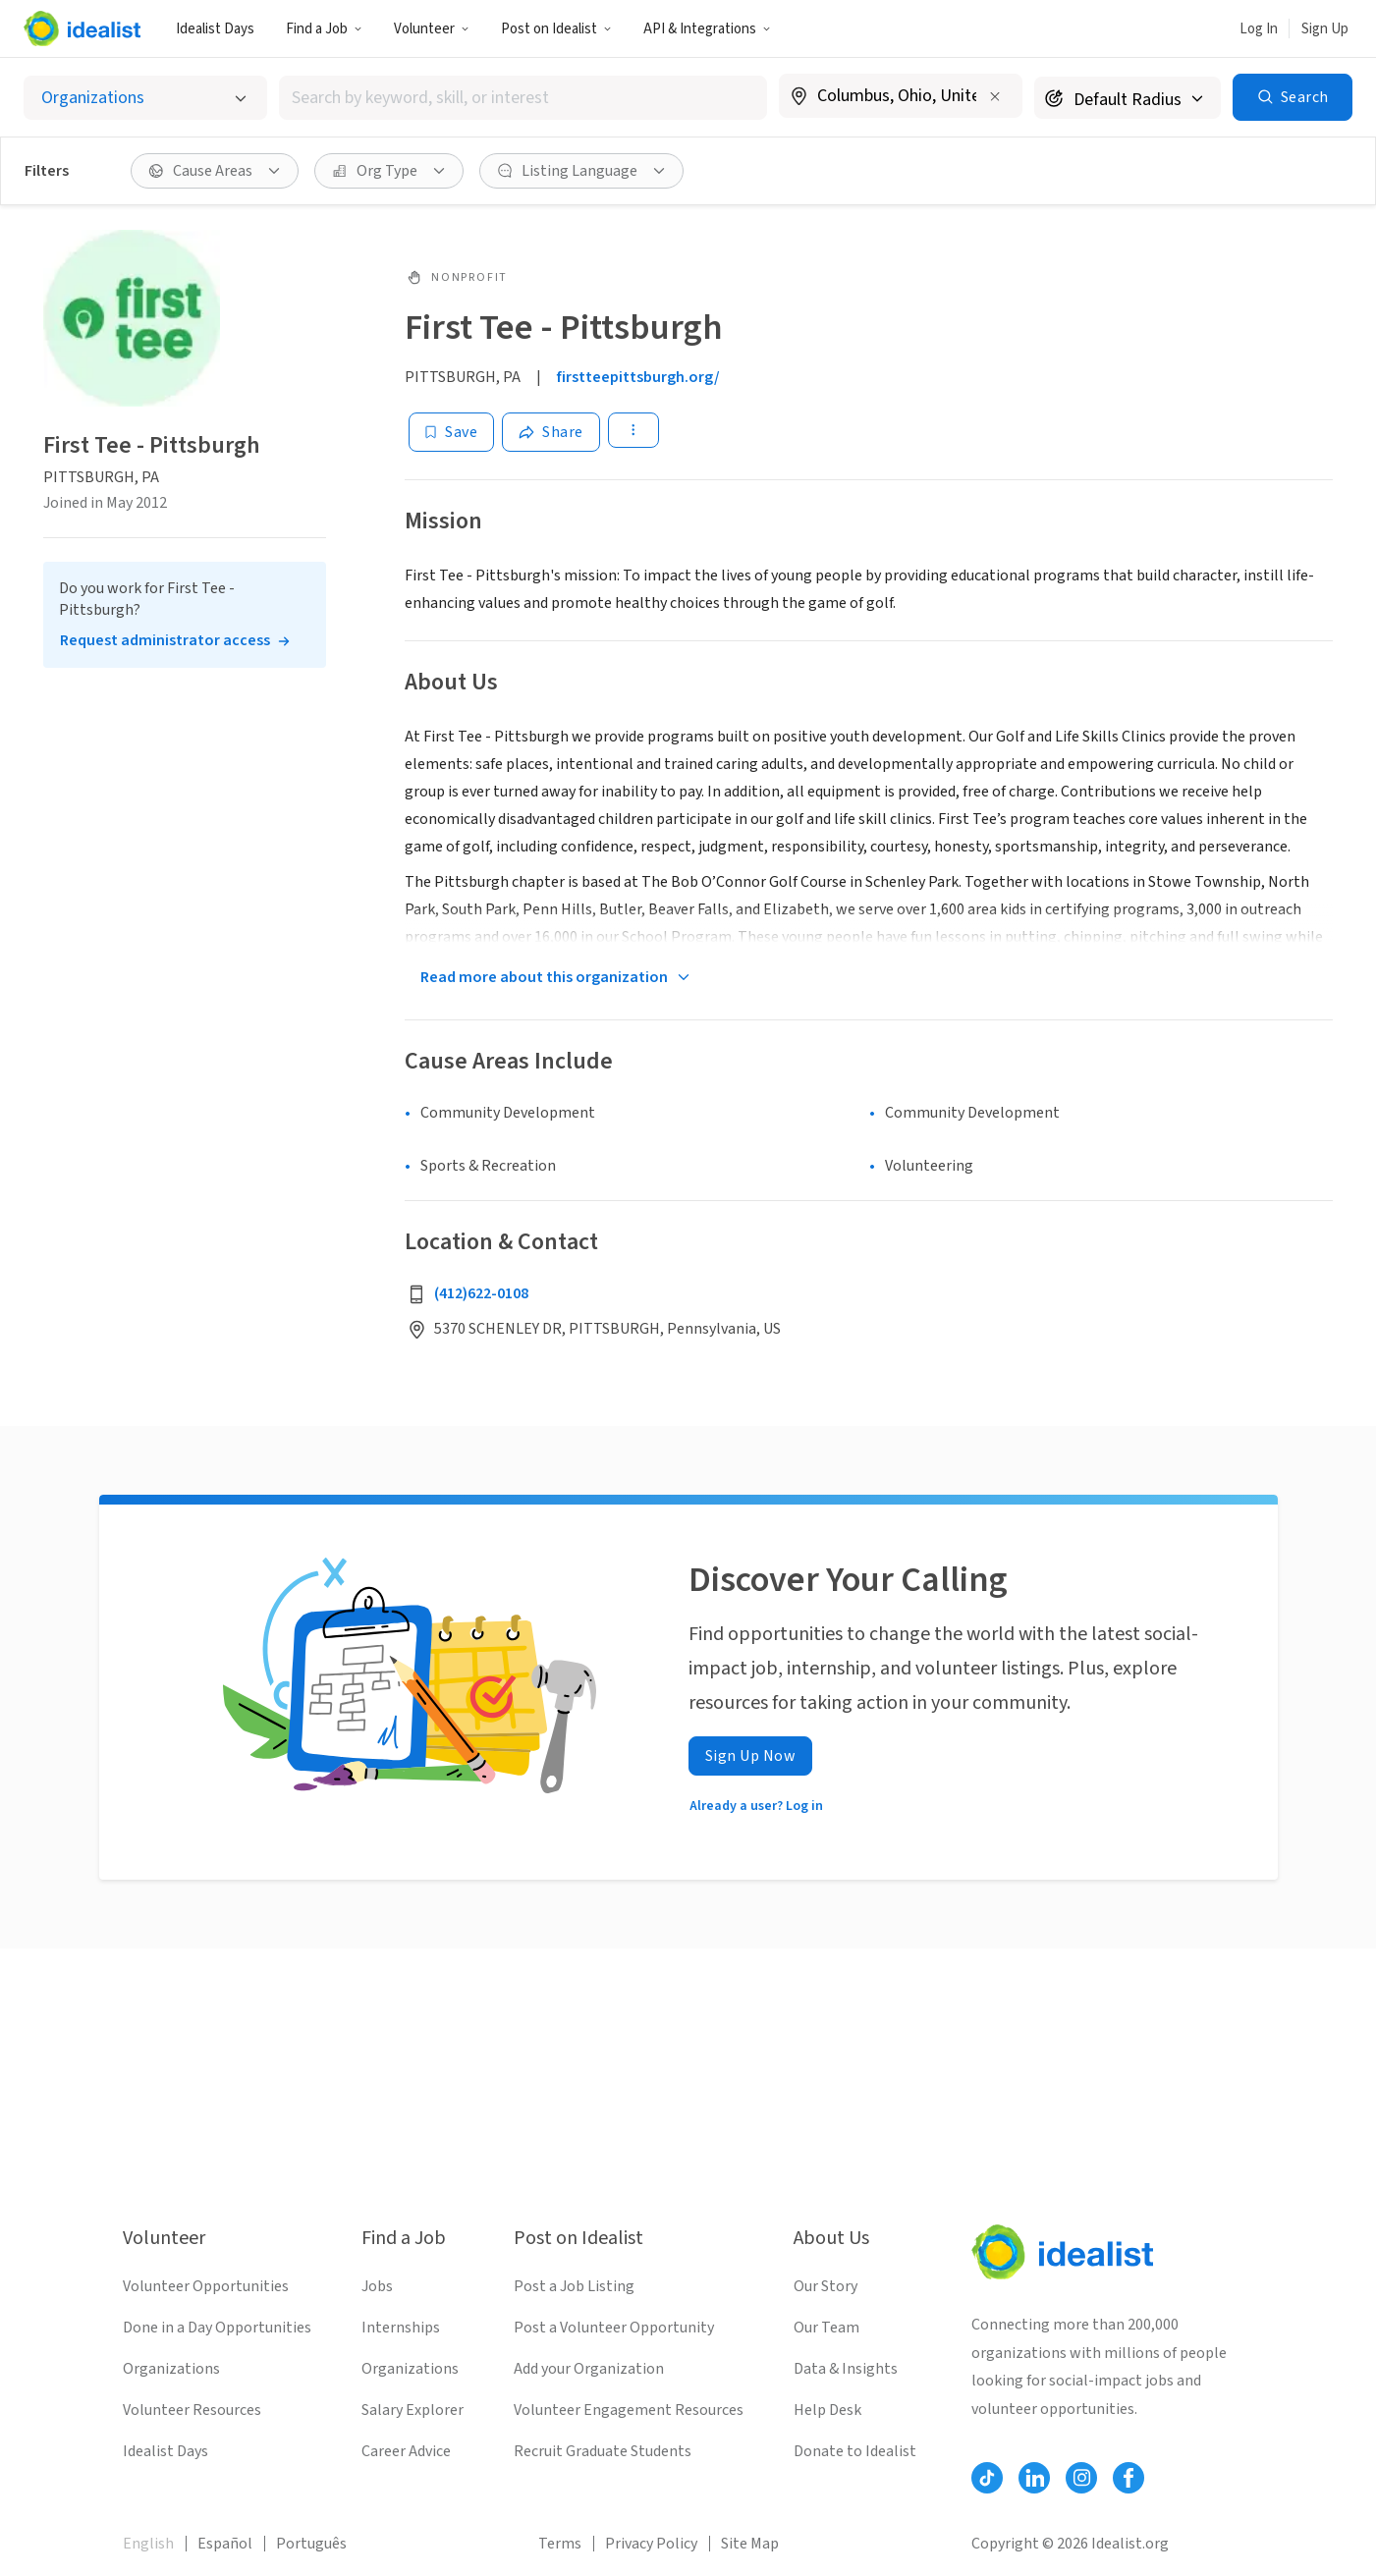 This screenshot has width=1376, height=2576. Describe the element at coordinates (406, 2451) in the screenshot. I see `Career Advice` at that location.